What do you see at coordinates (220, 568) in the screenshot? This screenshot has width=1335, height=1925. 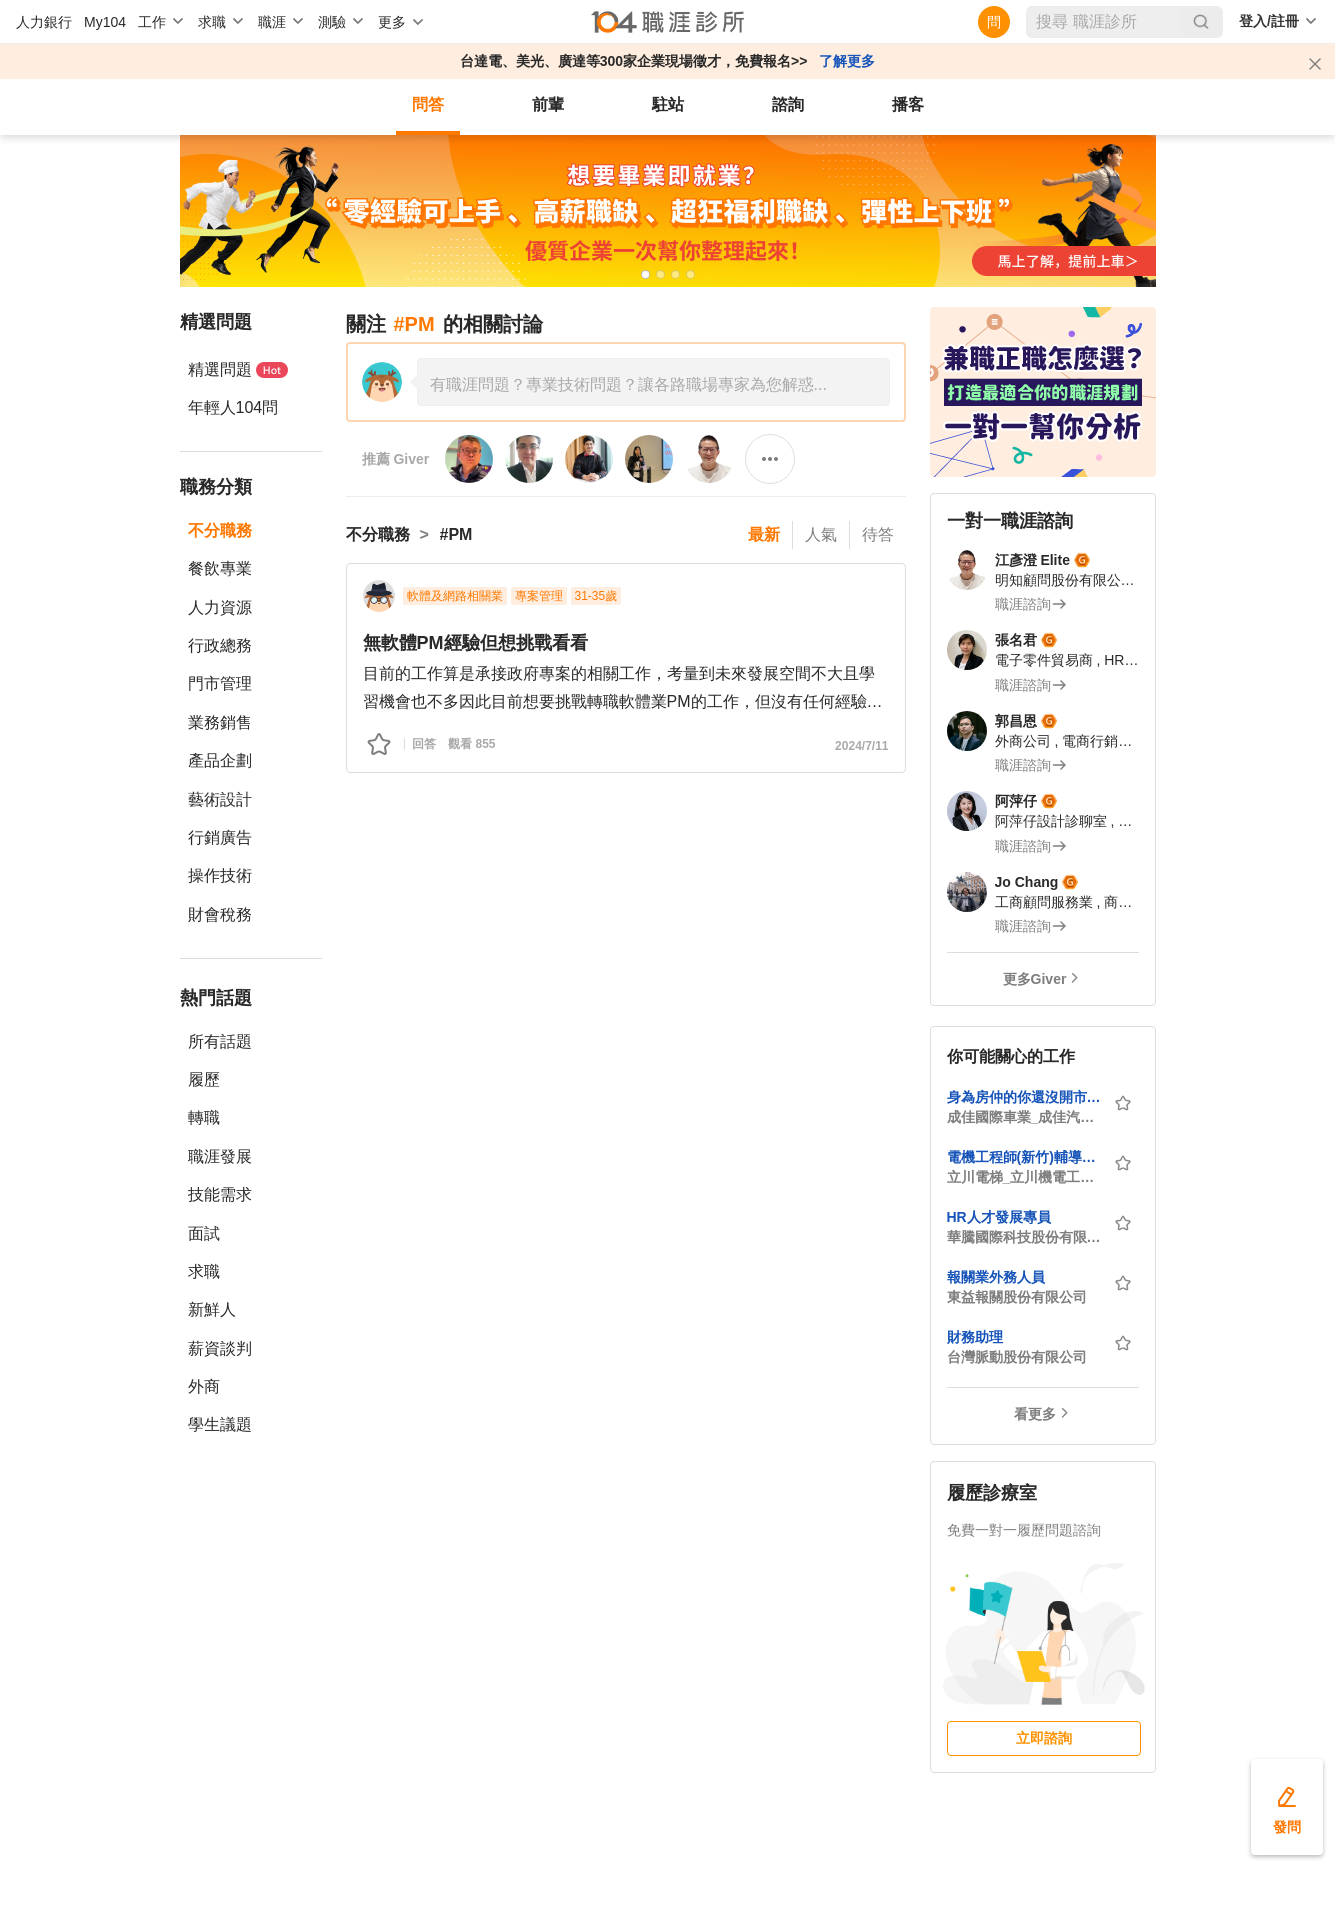 I see `餐飲專業` at bounding box center [220, 568].